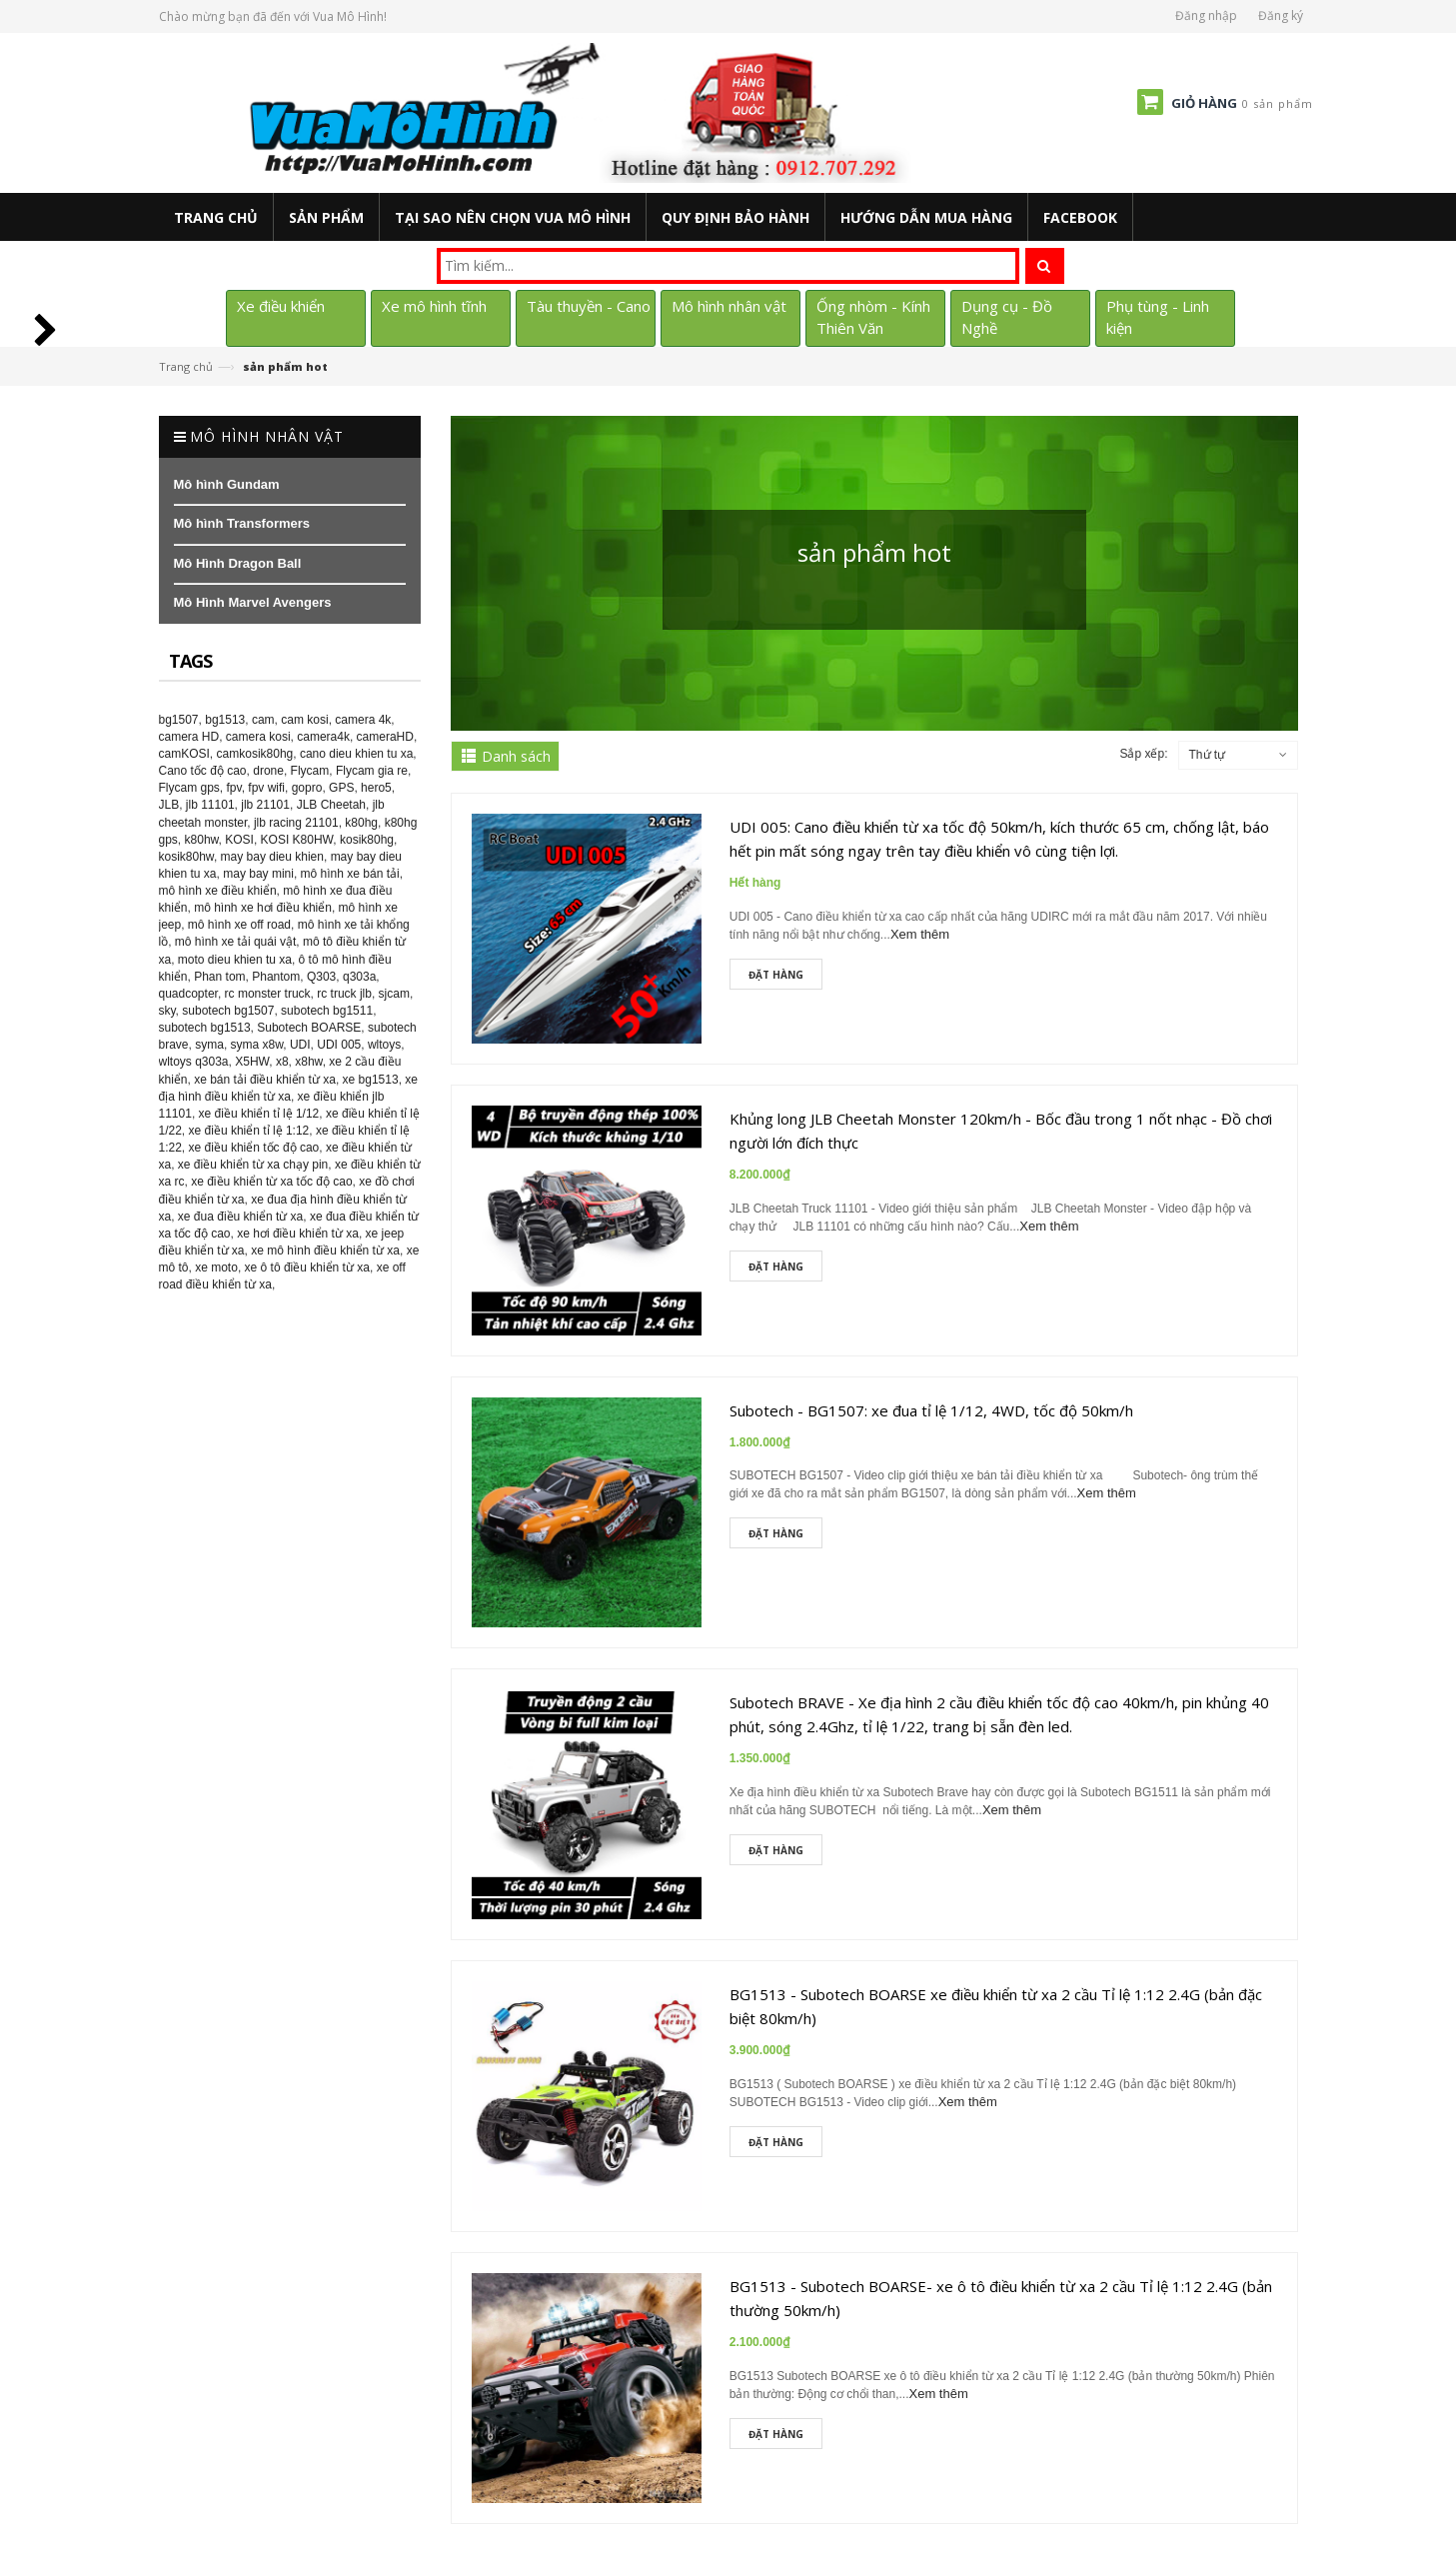 Image resolution: width=1456 pixels, height=2549 pixels. Describe the element at coordinates (341, 788) in the screenshot. I see `GPS` at that location.